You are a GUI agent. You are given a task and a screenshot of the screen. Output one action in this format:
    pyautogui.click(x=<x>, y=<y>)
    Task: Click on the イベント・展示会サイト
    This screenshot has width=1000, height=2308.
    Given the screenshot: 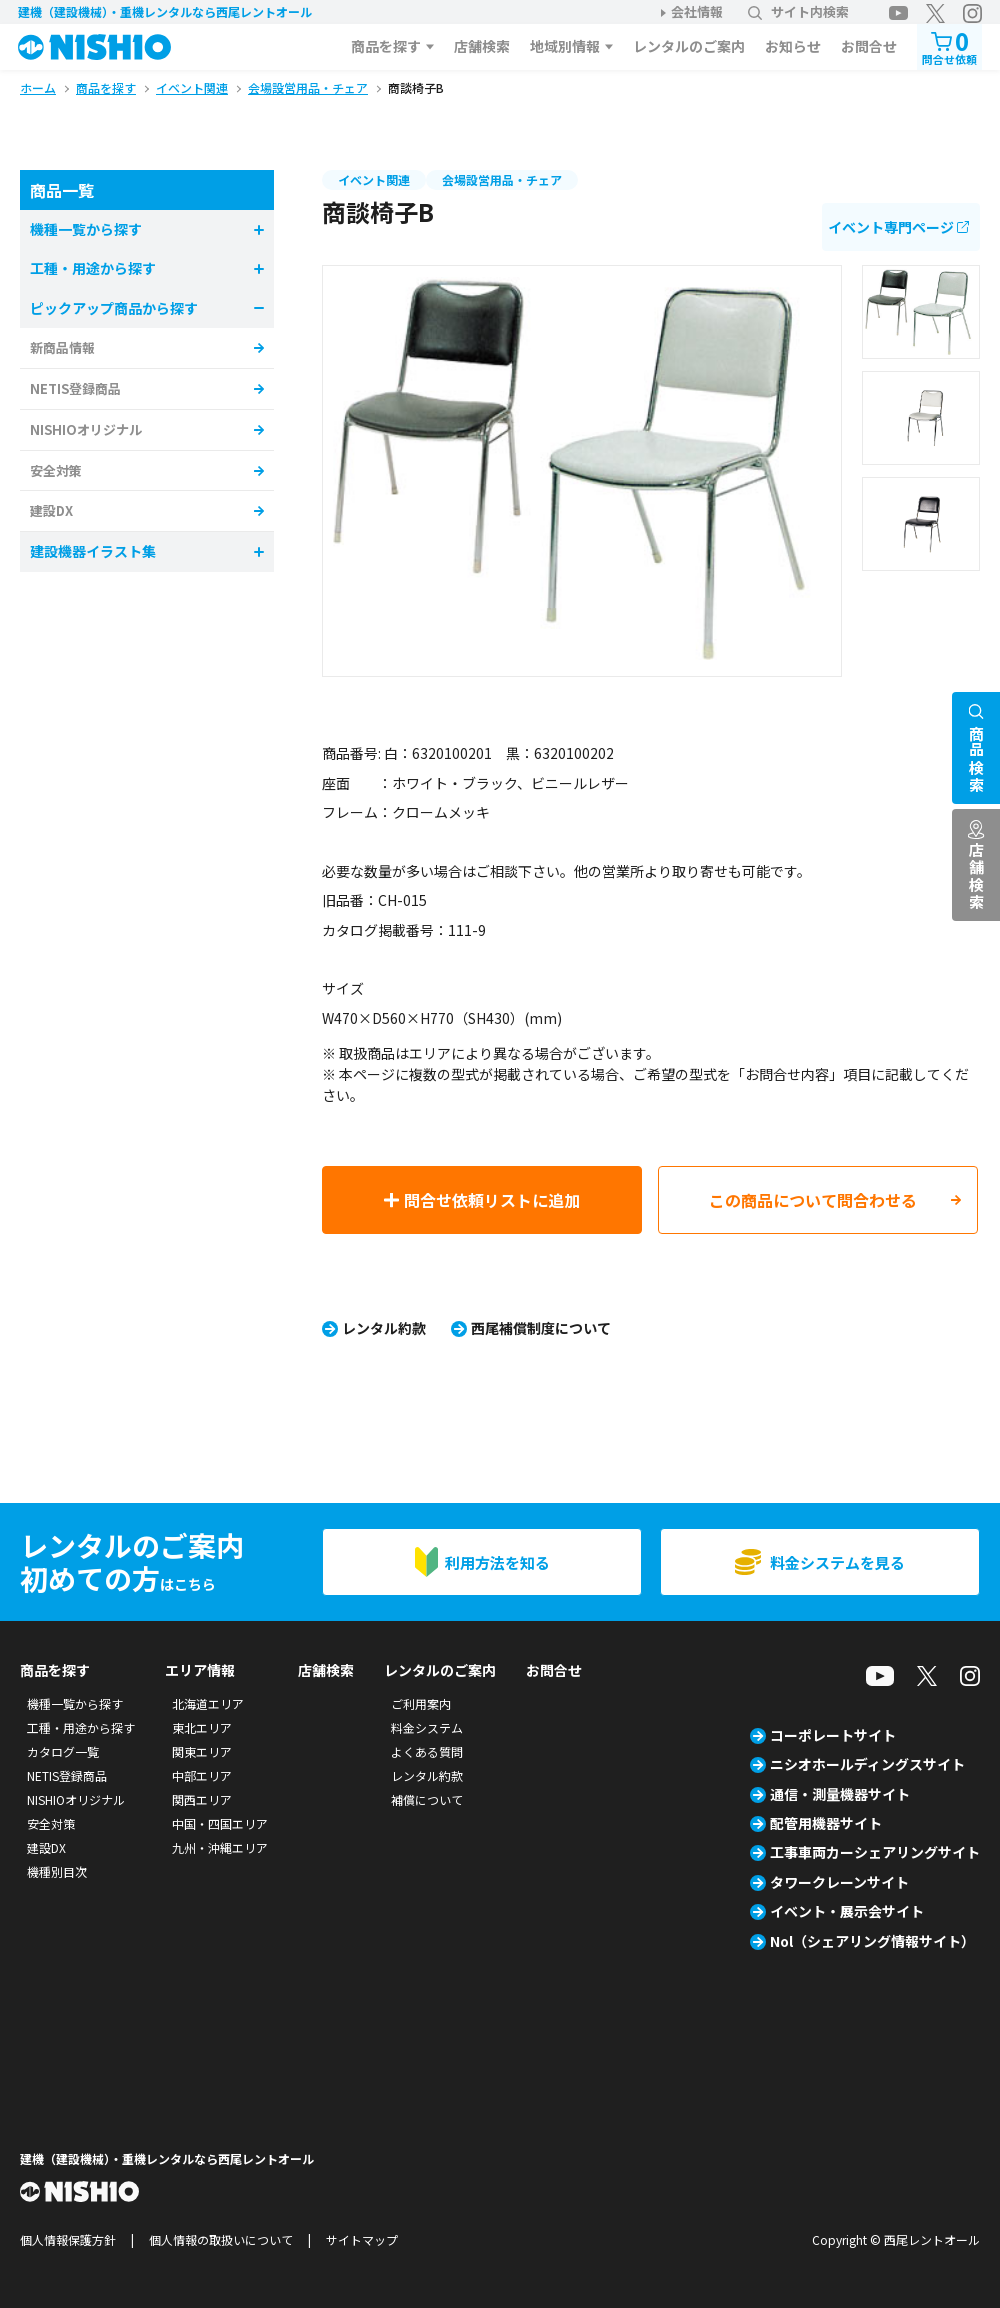 What is the action you would take?
    pyautogui.click(x=847, y=1911)
    